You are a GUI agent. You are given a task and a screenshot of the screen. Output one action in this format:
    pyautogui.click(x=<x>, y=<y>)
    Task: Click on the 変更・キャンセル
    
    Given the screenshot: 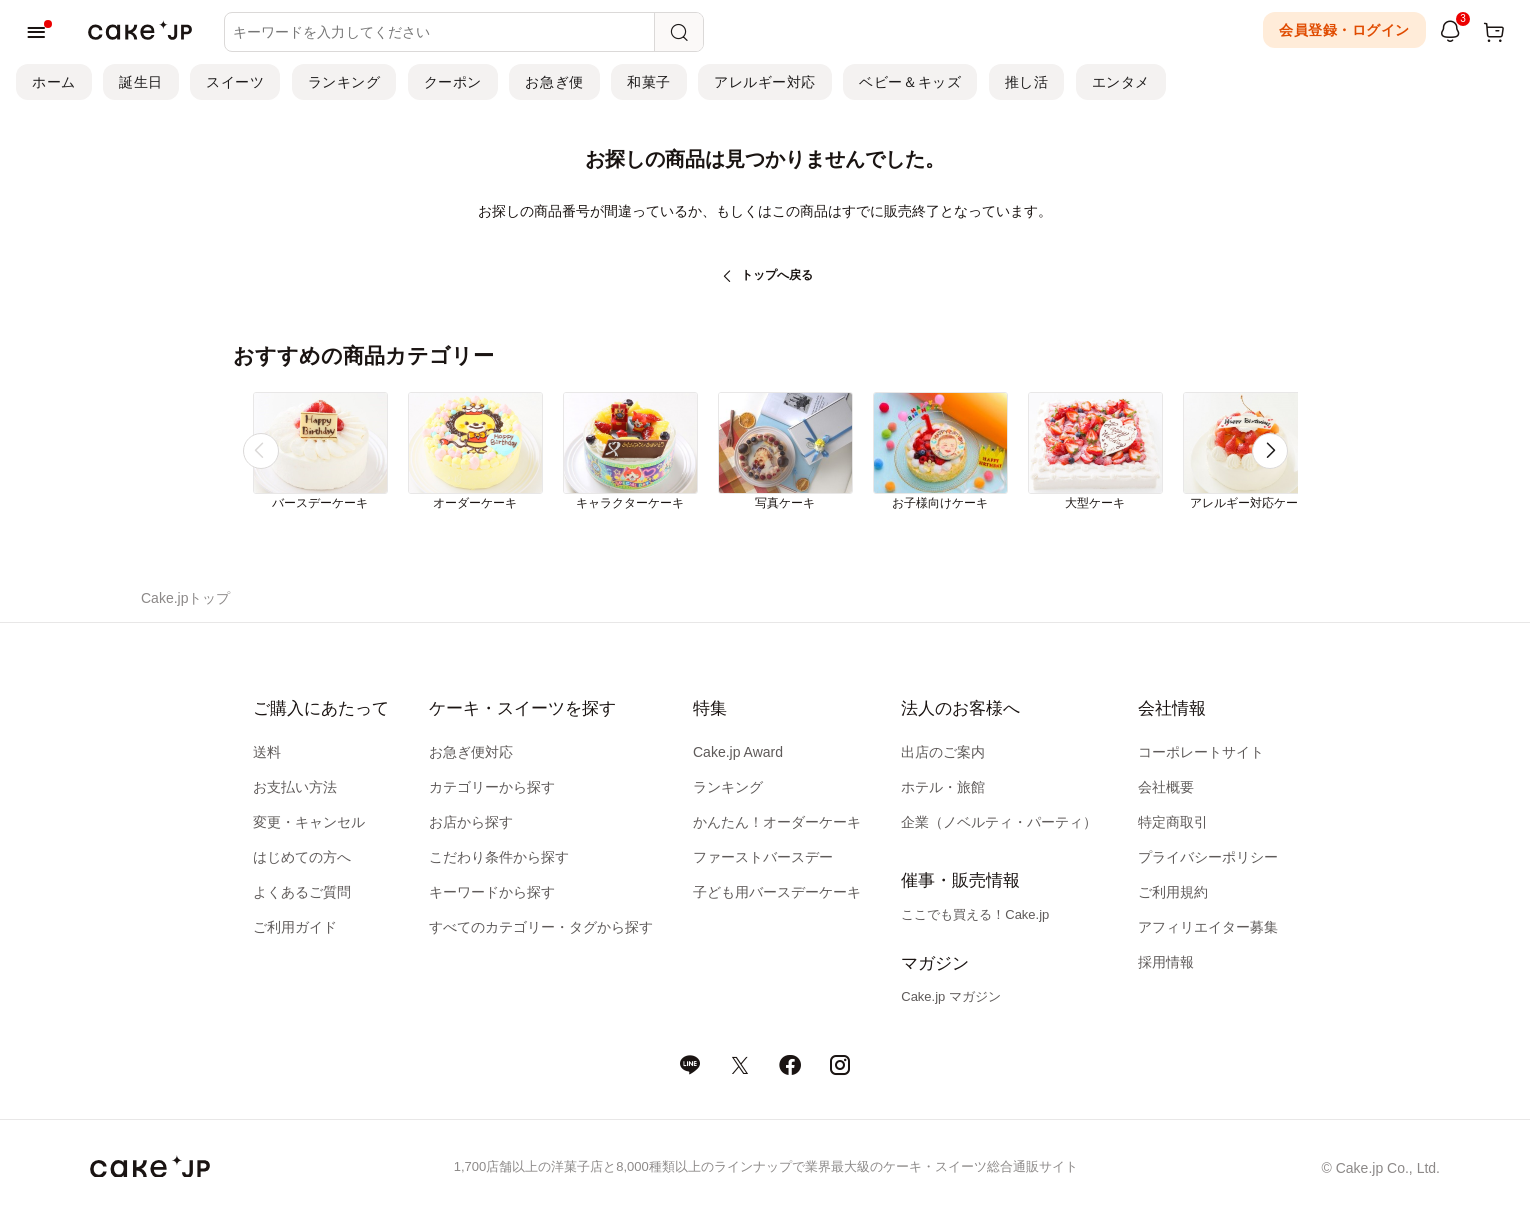 What is the action you would take?
    pyautogui.click(x=309, y=822)
    